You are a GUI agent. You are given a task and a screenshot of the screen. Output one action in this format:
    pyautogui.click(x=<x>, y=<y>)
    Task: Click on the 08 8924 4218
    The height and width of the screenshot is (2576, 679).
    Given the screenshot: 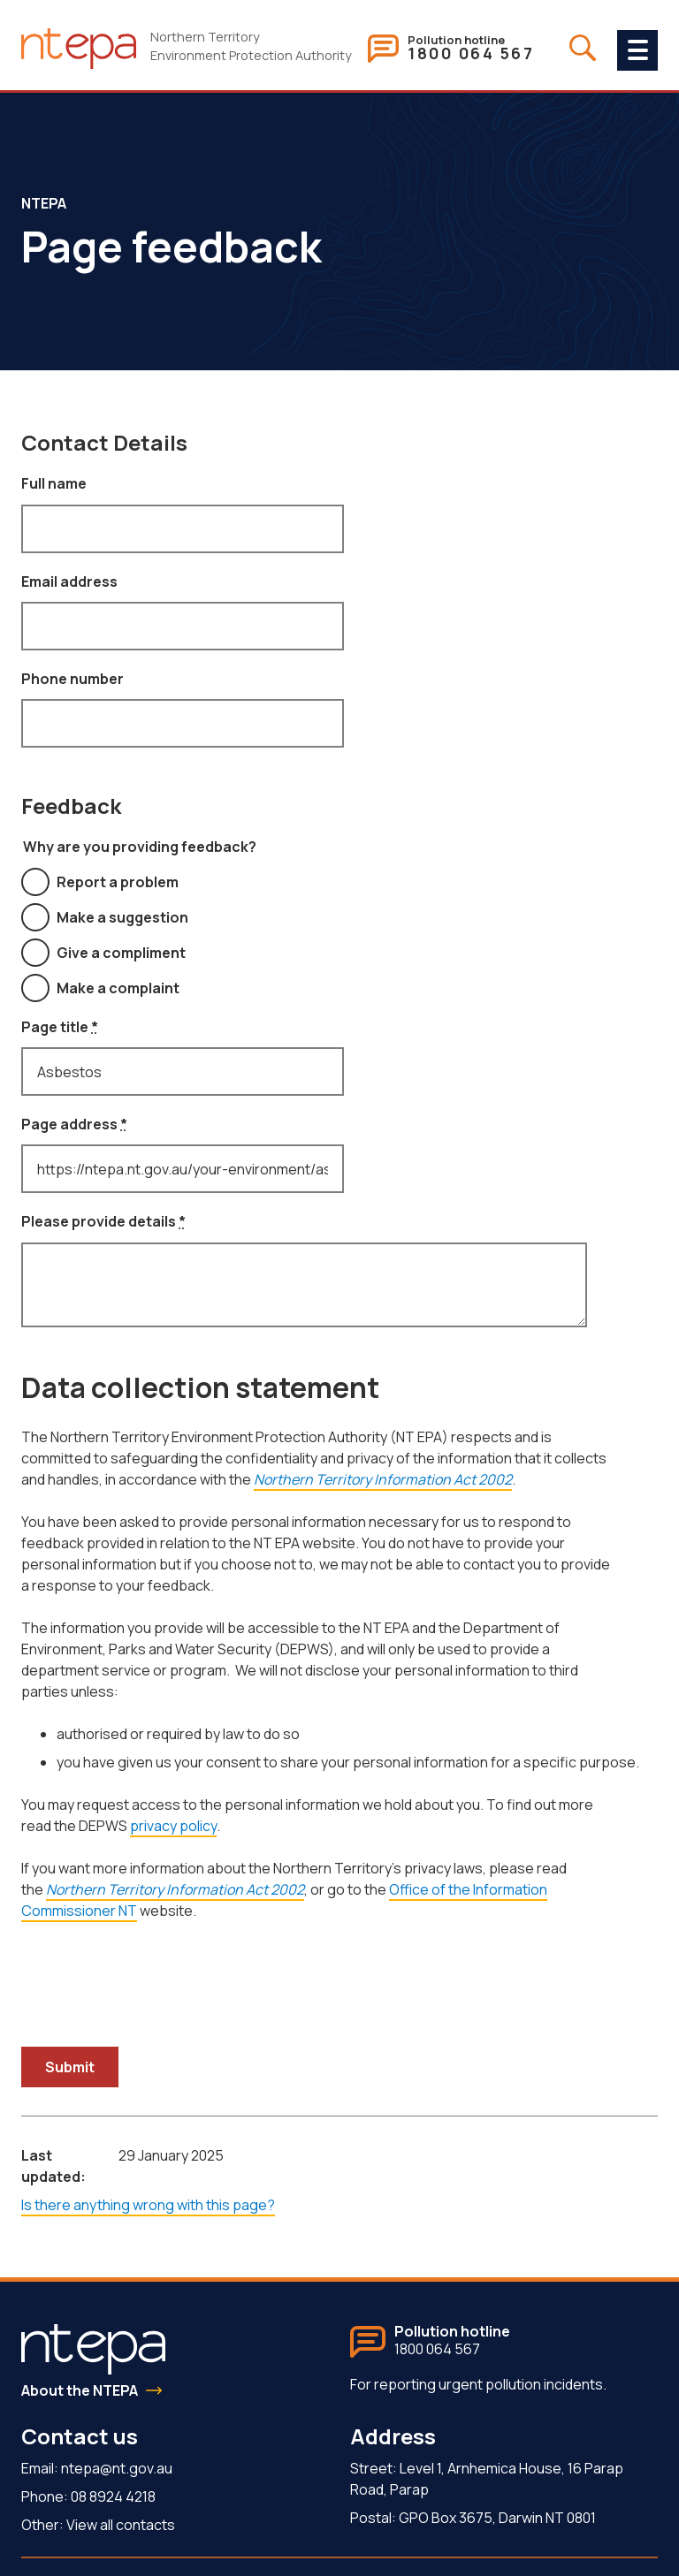 What is the action you would take?
    pyautogui.click(x=113, y=2496)
    